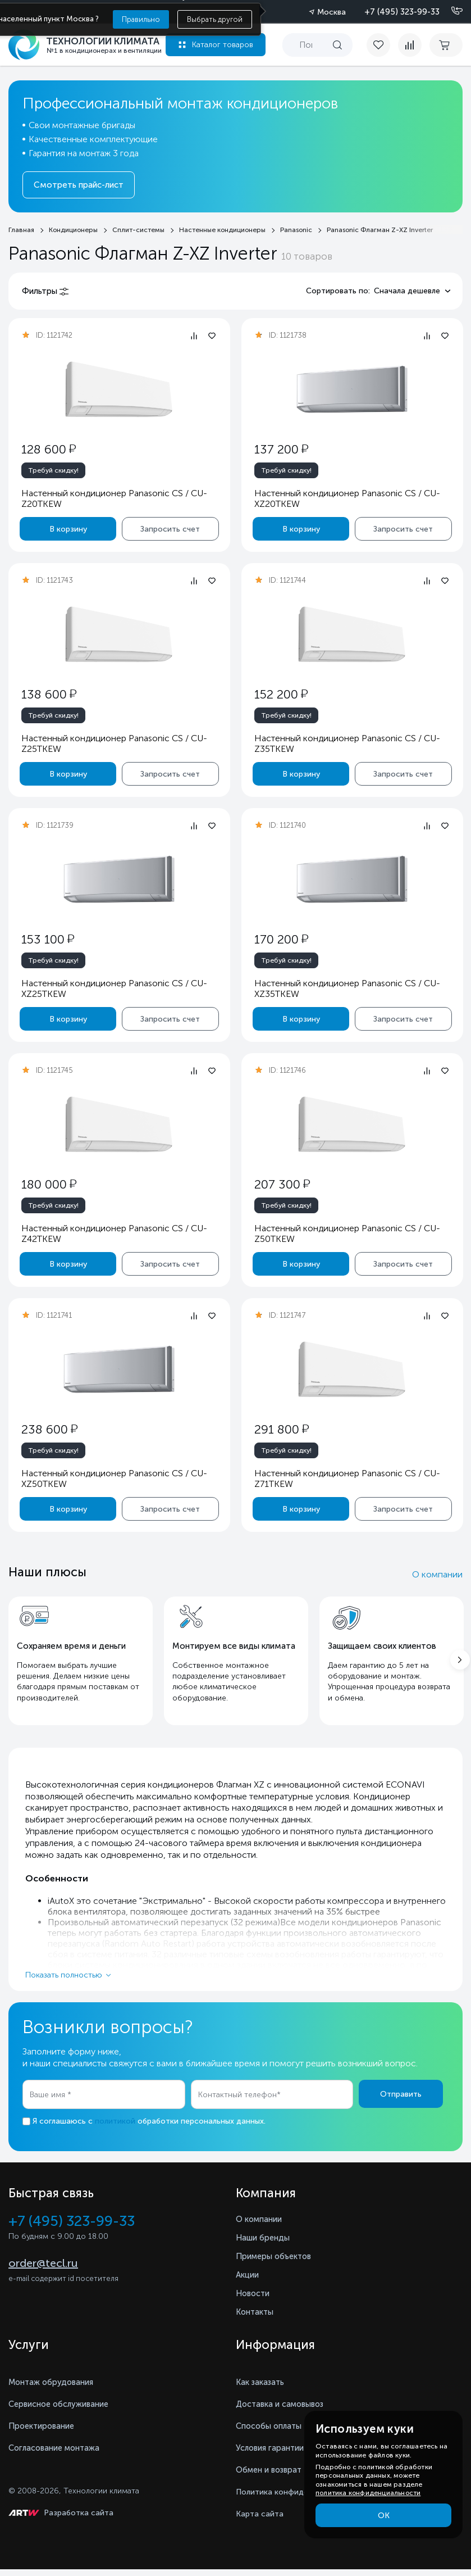 The width and height of the screenshot is (471, 2576). I want to click on Политика конфиденциальности, so click(297, 2499).